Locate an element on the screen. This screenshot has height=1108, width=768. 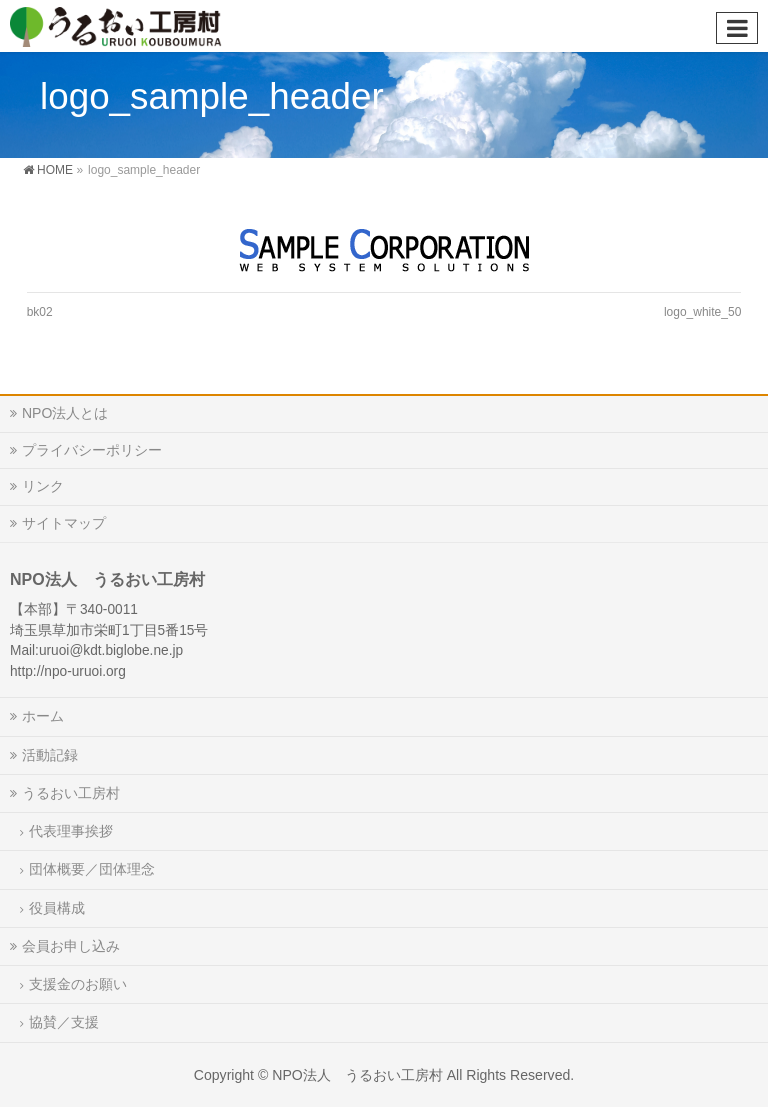
リンク is located at coordinates (43, 486).